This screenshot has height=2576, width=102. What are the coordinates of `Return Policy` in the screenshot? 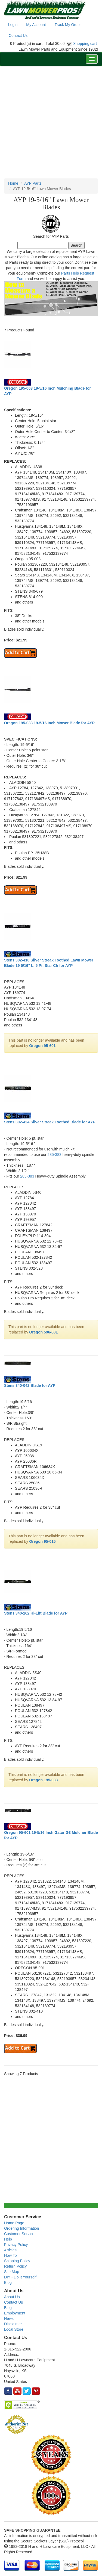 It's located at (15, 2266).